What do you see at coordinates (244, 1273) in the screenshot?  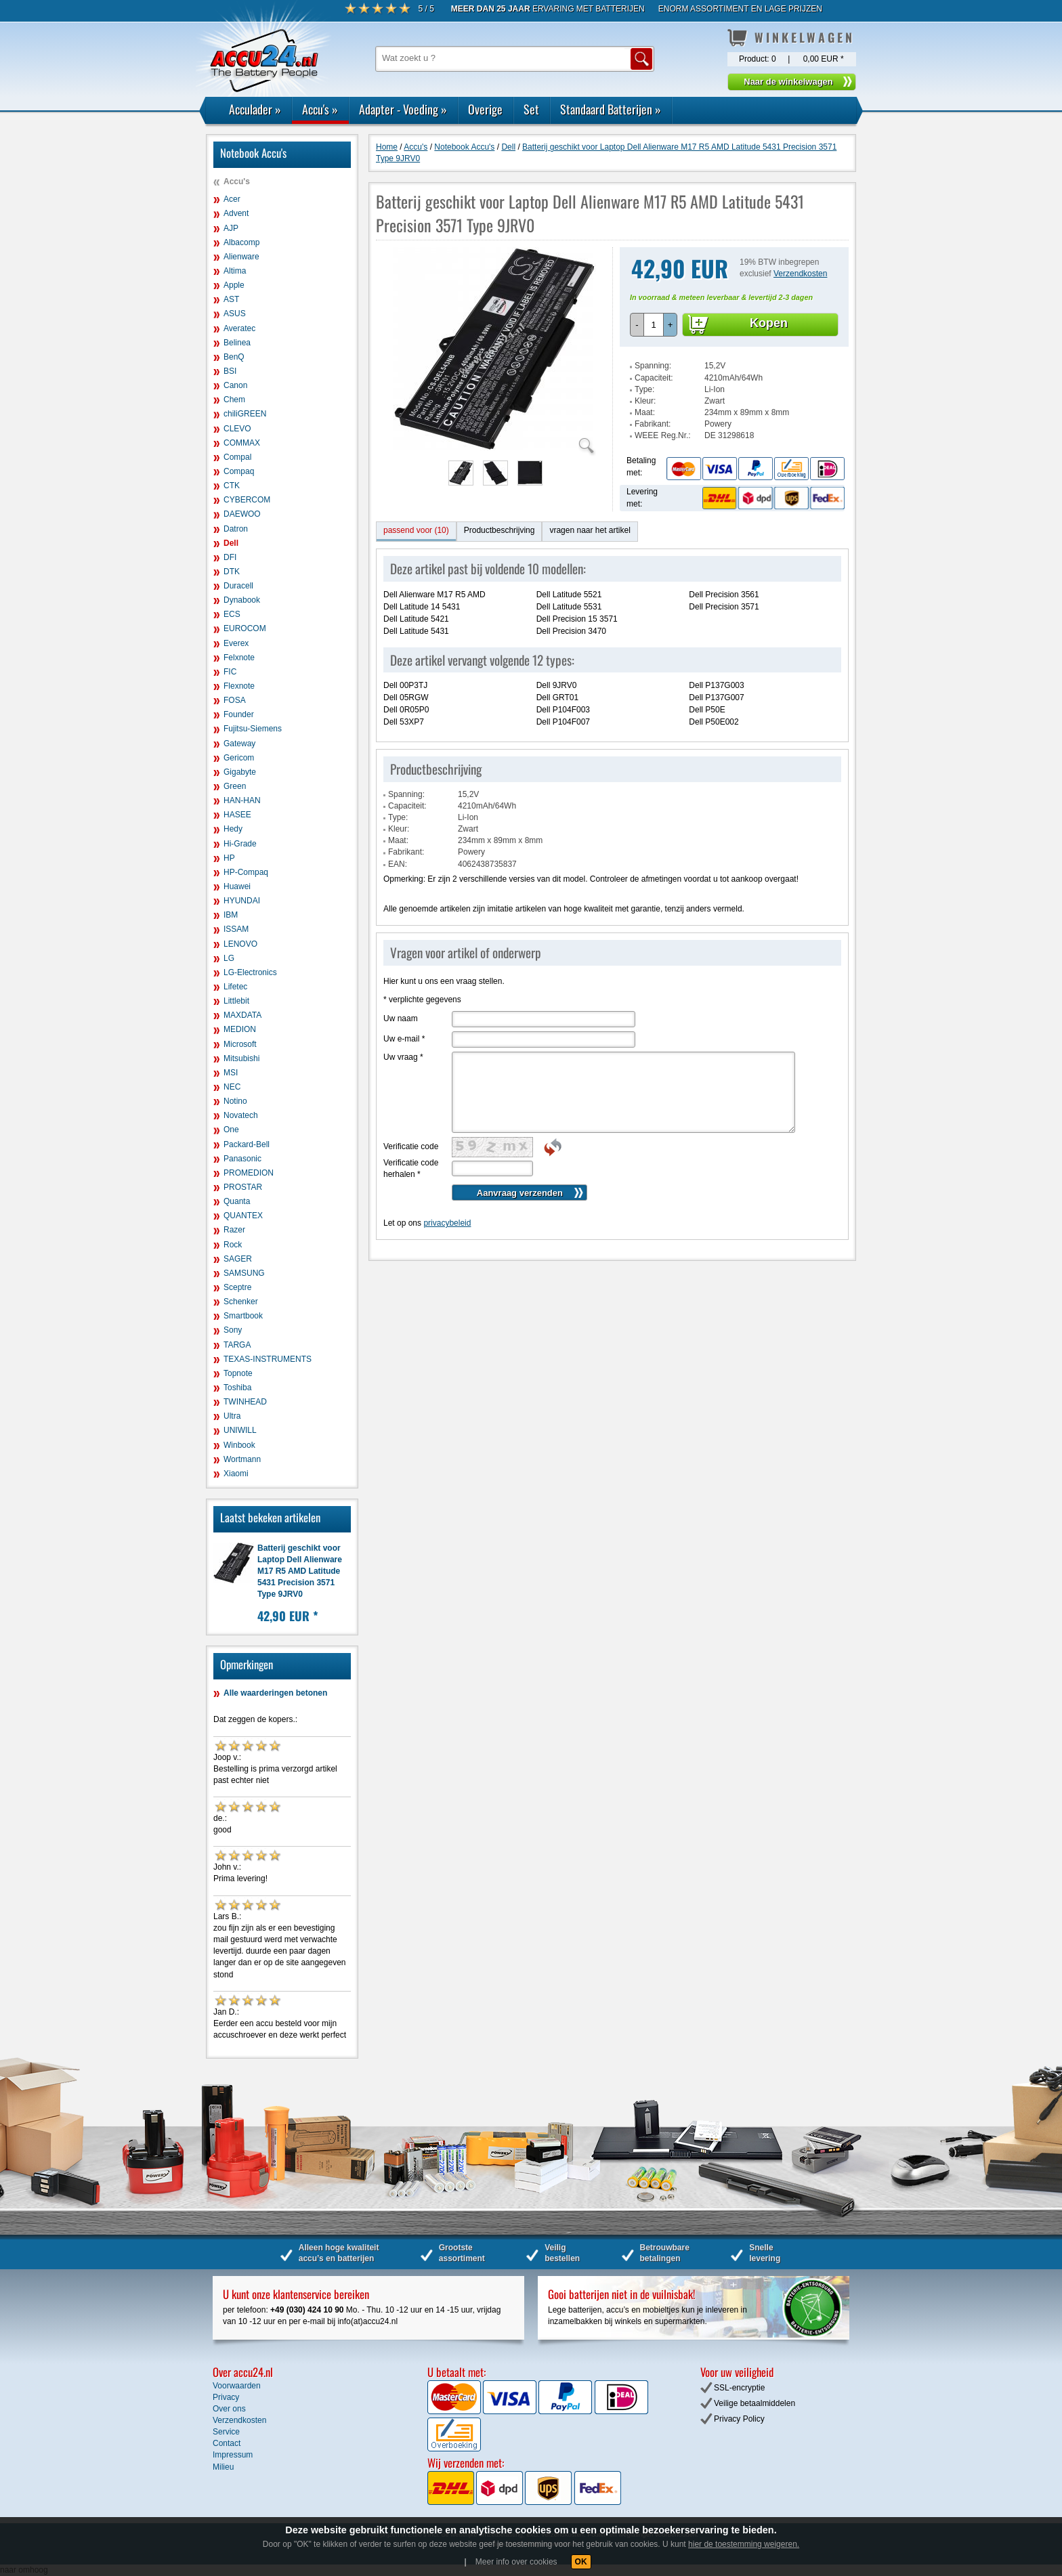 I see `SAMSUNG` at bounding box center [244, 1273].